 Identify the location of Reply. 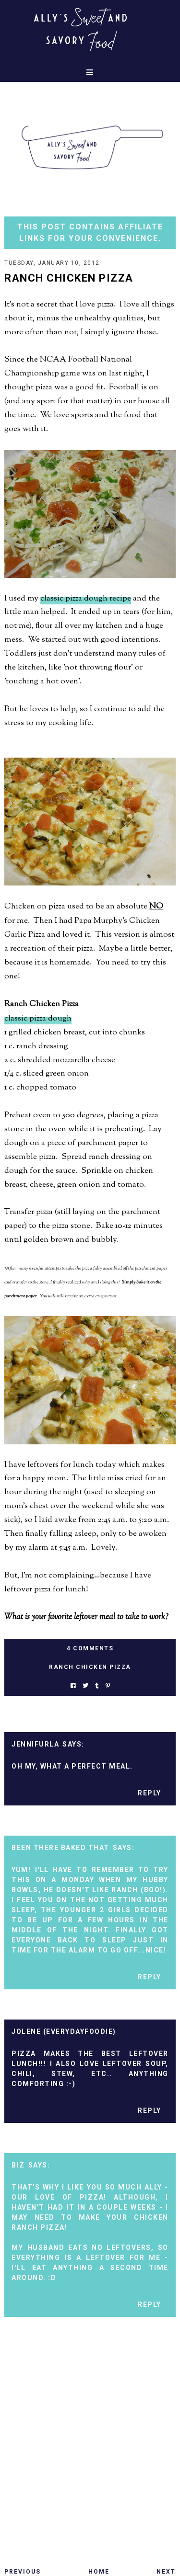
(149, 1793).